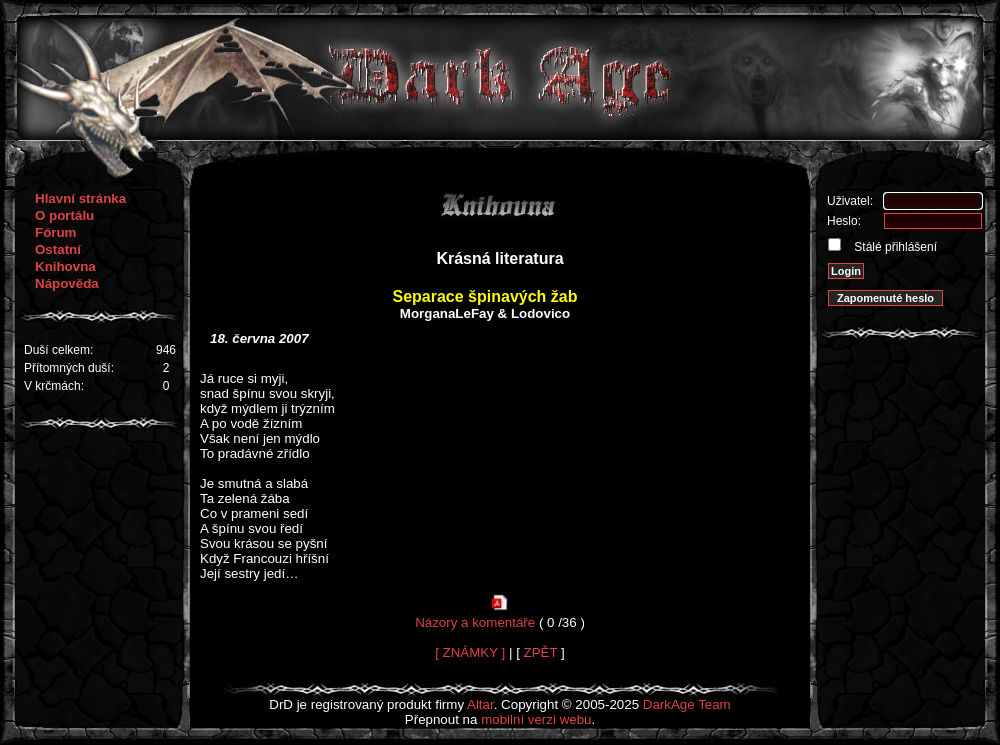  Describe the element at coordinates (58, 350) in the screenshot. I see `Duší celkem:` at that location.